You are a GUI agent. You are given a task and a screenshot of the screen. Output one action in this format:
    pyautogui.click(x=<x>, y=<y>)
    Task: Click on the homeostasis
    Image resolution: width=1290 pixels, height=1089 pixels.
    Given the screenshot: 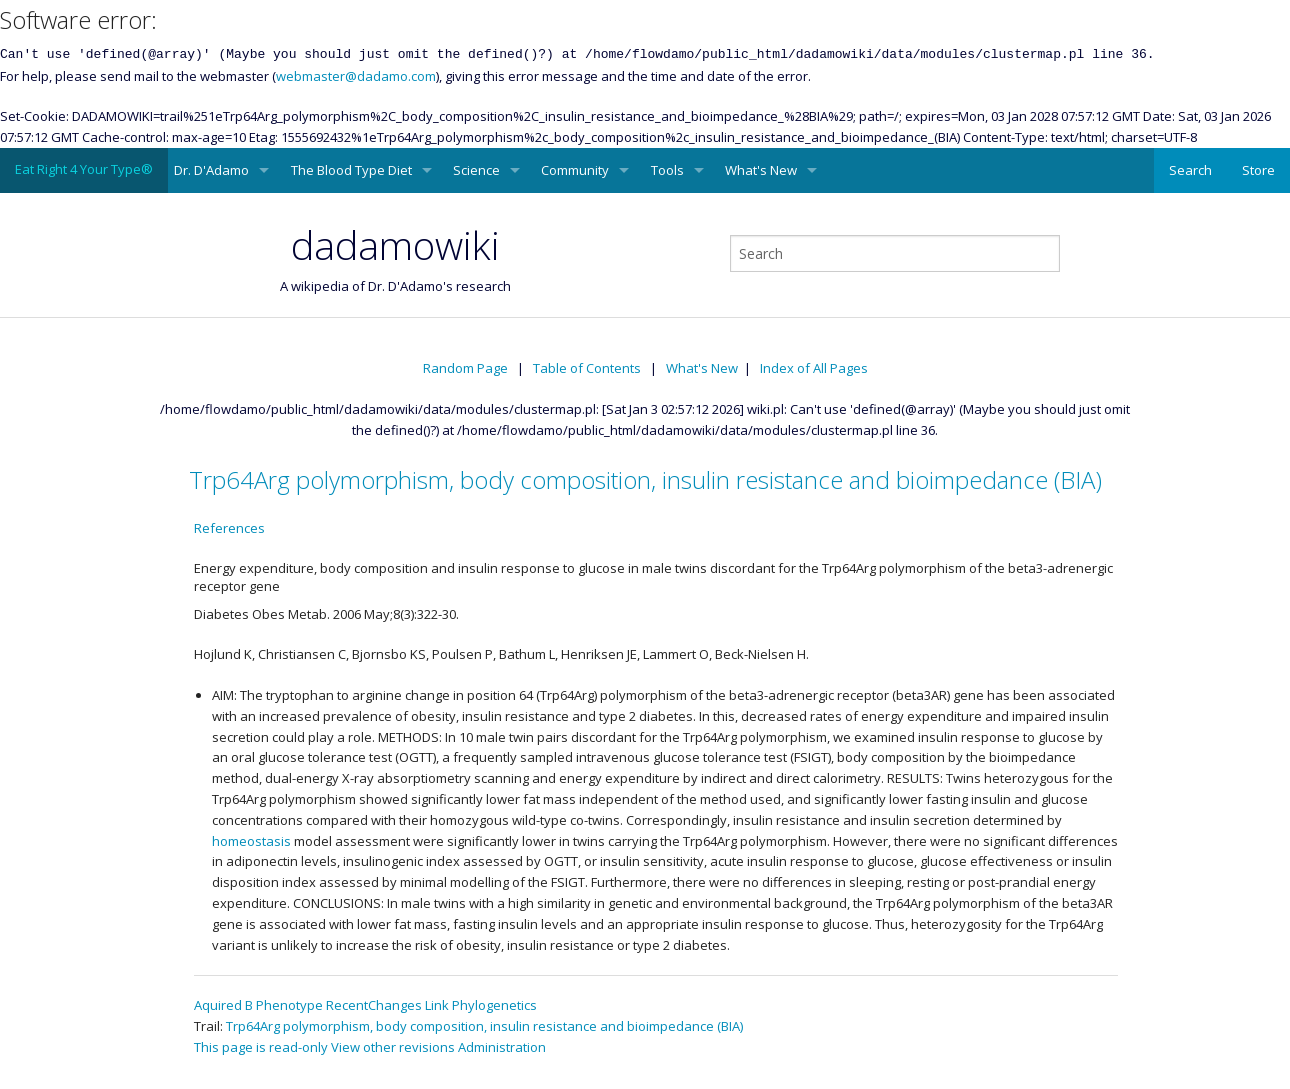 What is the action you would take?
    pyautogui.click(x=251, y=841)
    